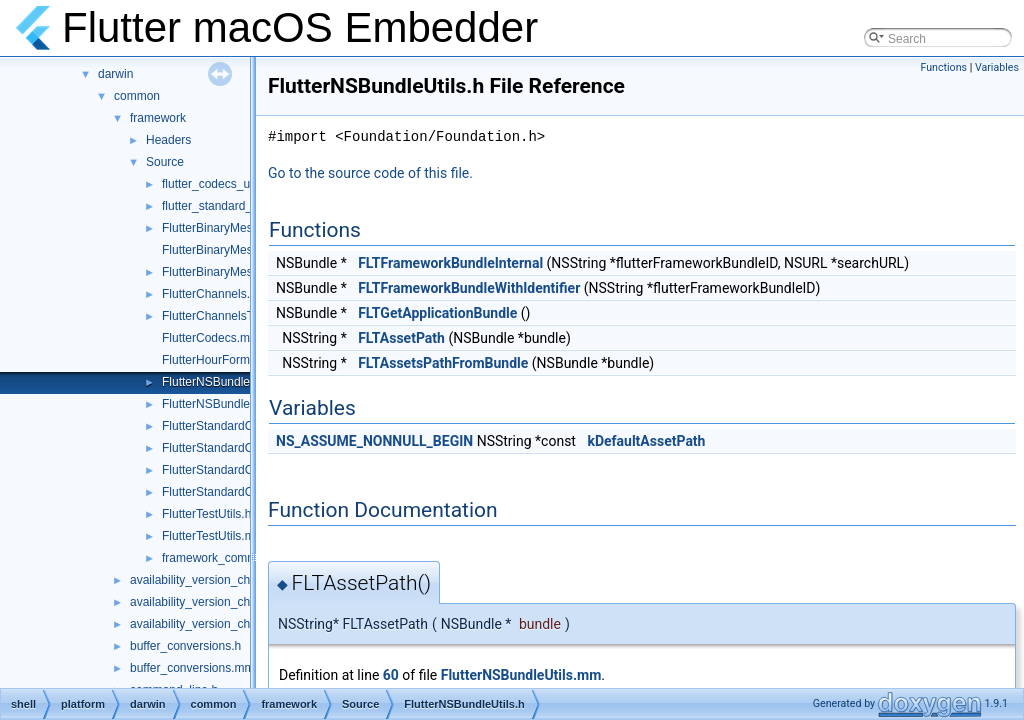  What do you see at coordinates (222, 360) in the screenshot?
I see `FlutterHourFormat.mm` at bounding box center [222, 360].